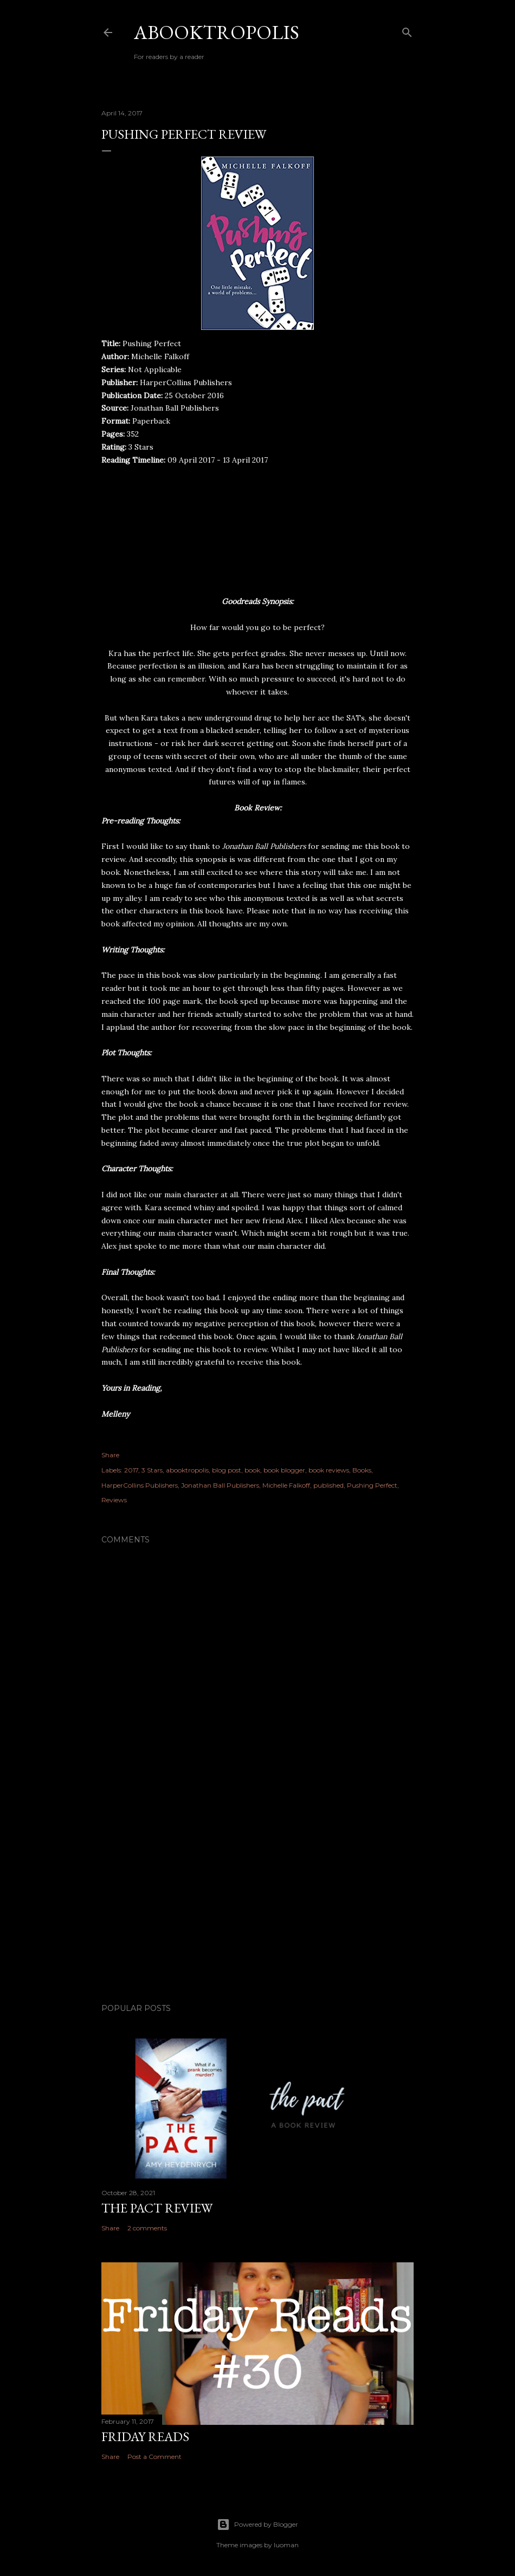 This screenshot has width=515, height=2576. What do you see at coordinates (284, 1470) in the screenshot?
I see `book blogger` at bounding box center [284, 1470].